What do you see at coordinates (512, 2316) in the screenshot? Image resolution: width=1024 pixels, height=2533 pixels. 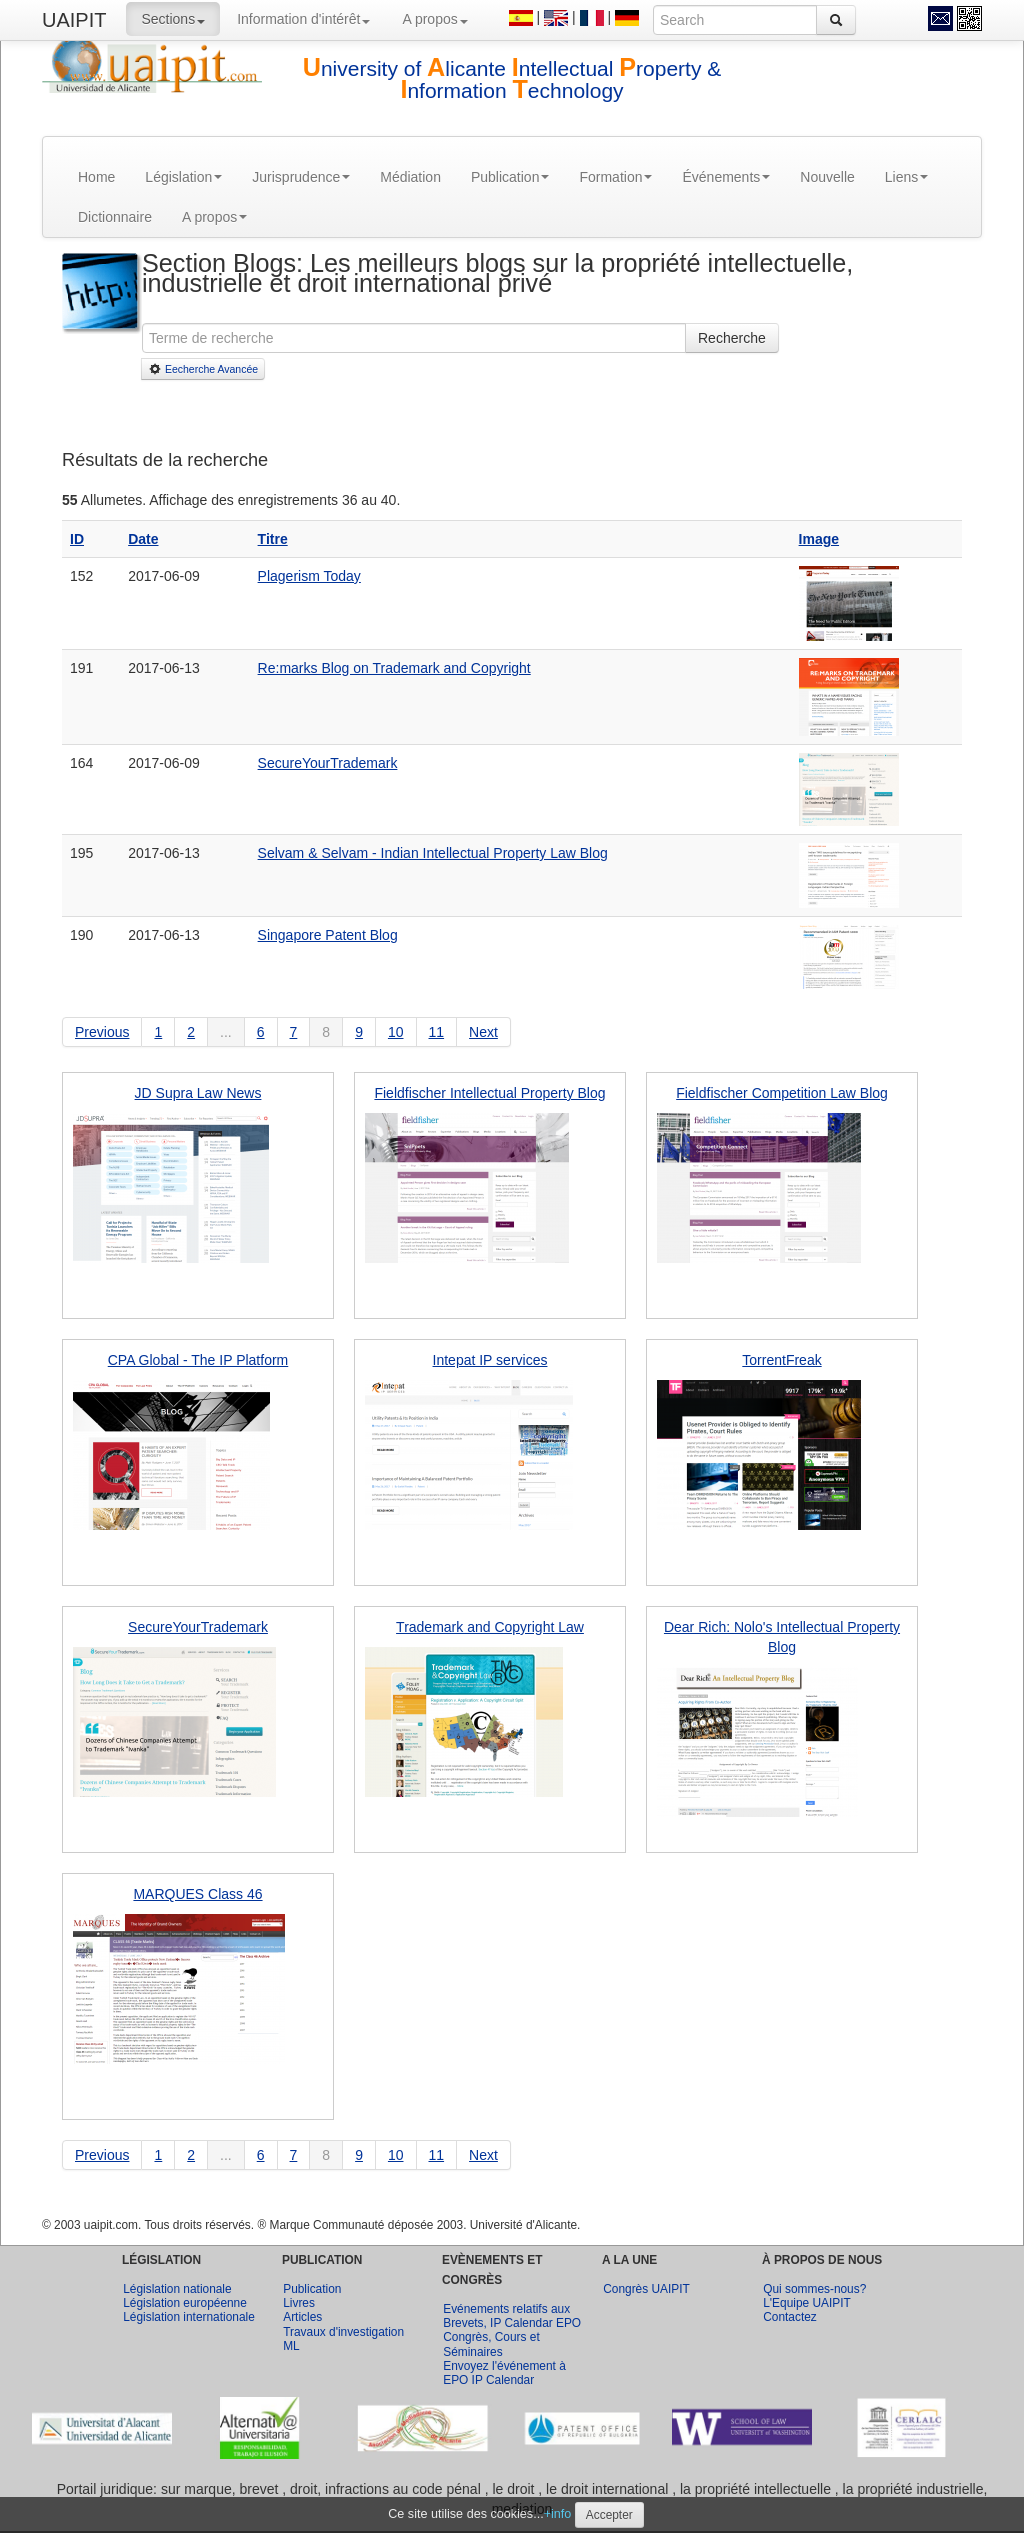 I see `Evénements relatifs aux Brevets, IP Calendar EPO` at bounding box center [512, 2316].